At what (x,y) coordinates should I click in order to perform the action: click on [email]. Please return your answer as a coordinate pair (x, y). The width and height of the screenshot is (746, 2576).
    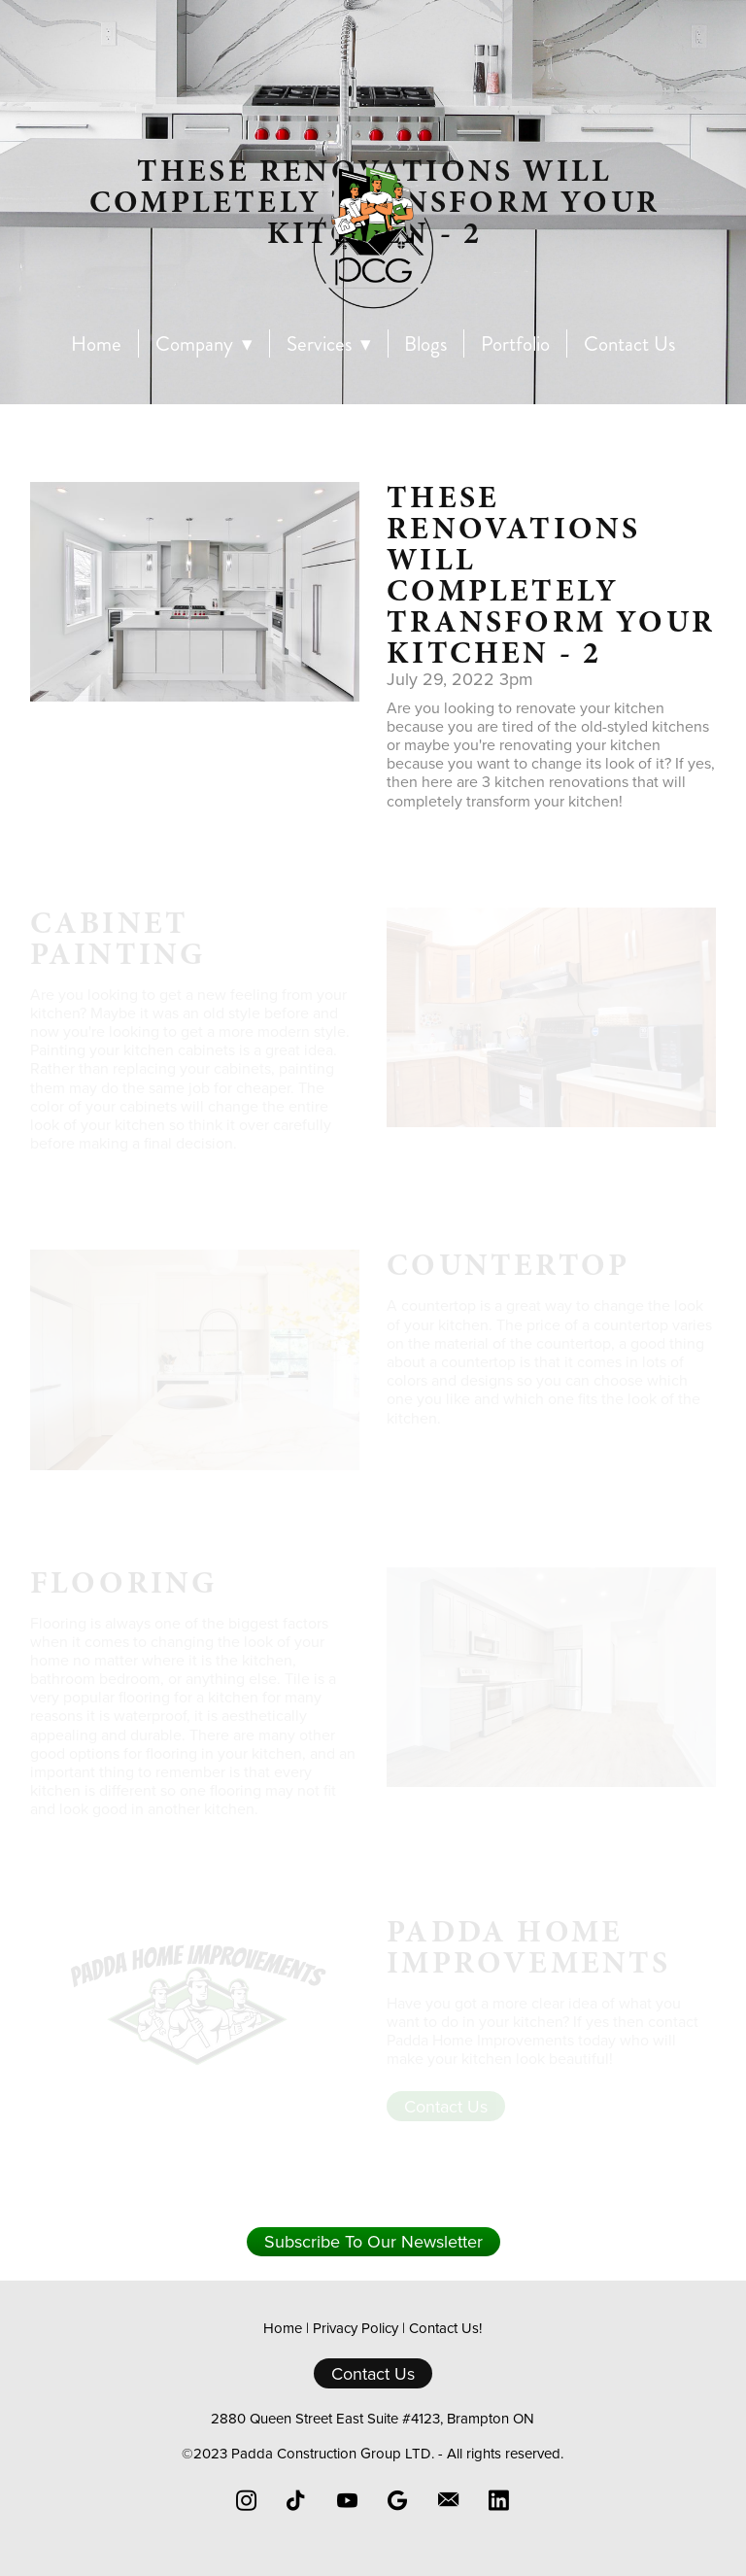
    Looking at the image, I should click on (448, 2500).